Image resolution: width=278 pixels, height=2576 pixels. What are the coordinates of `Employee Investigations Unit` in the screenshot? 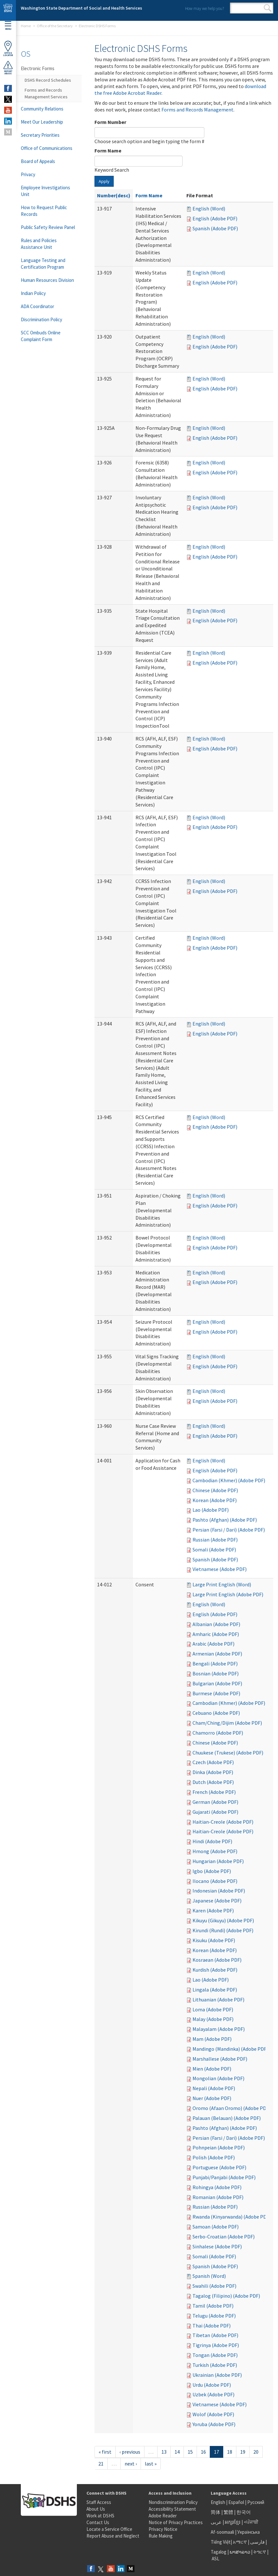 It's located at (45, 190).